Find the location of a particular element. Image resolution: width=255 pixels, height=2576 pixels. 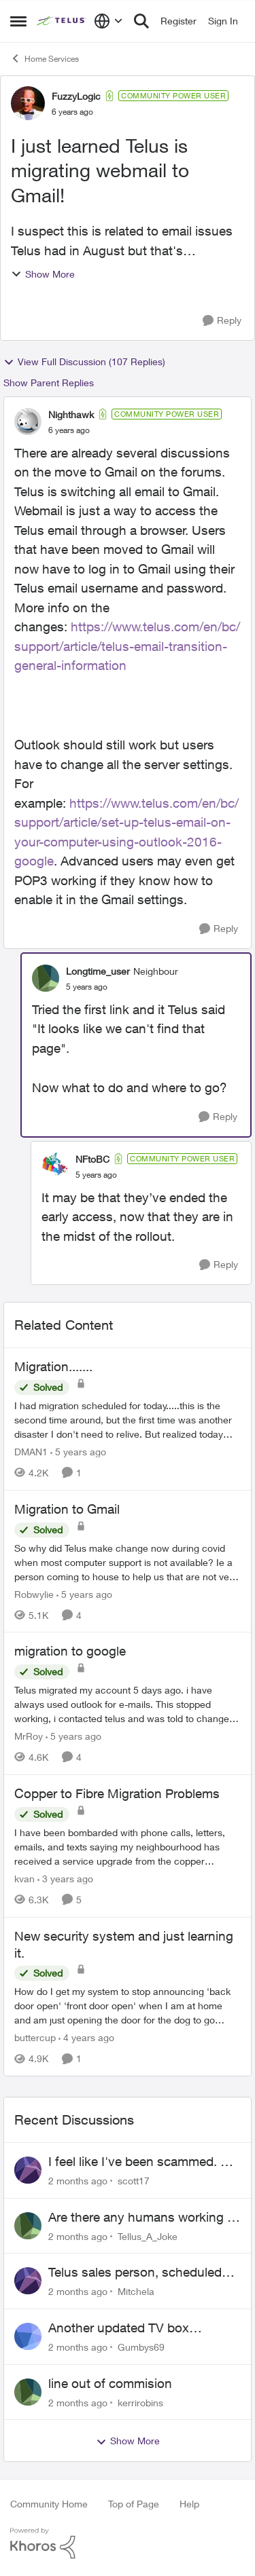

Tellus_A_Joke [View Profile: Tellus_A_Joke,] is located at coordinates (147, 2235).